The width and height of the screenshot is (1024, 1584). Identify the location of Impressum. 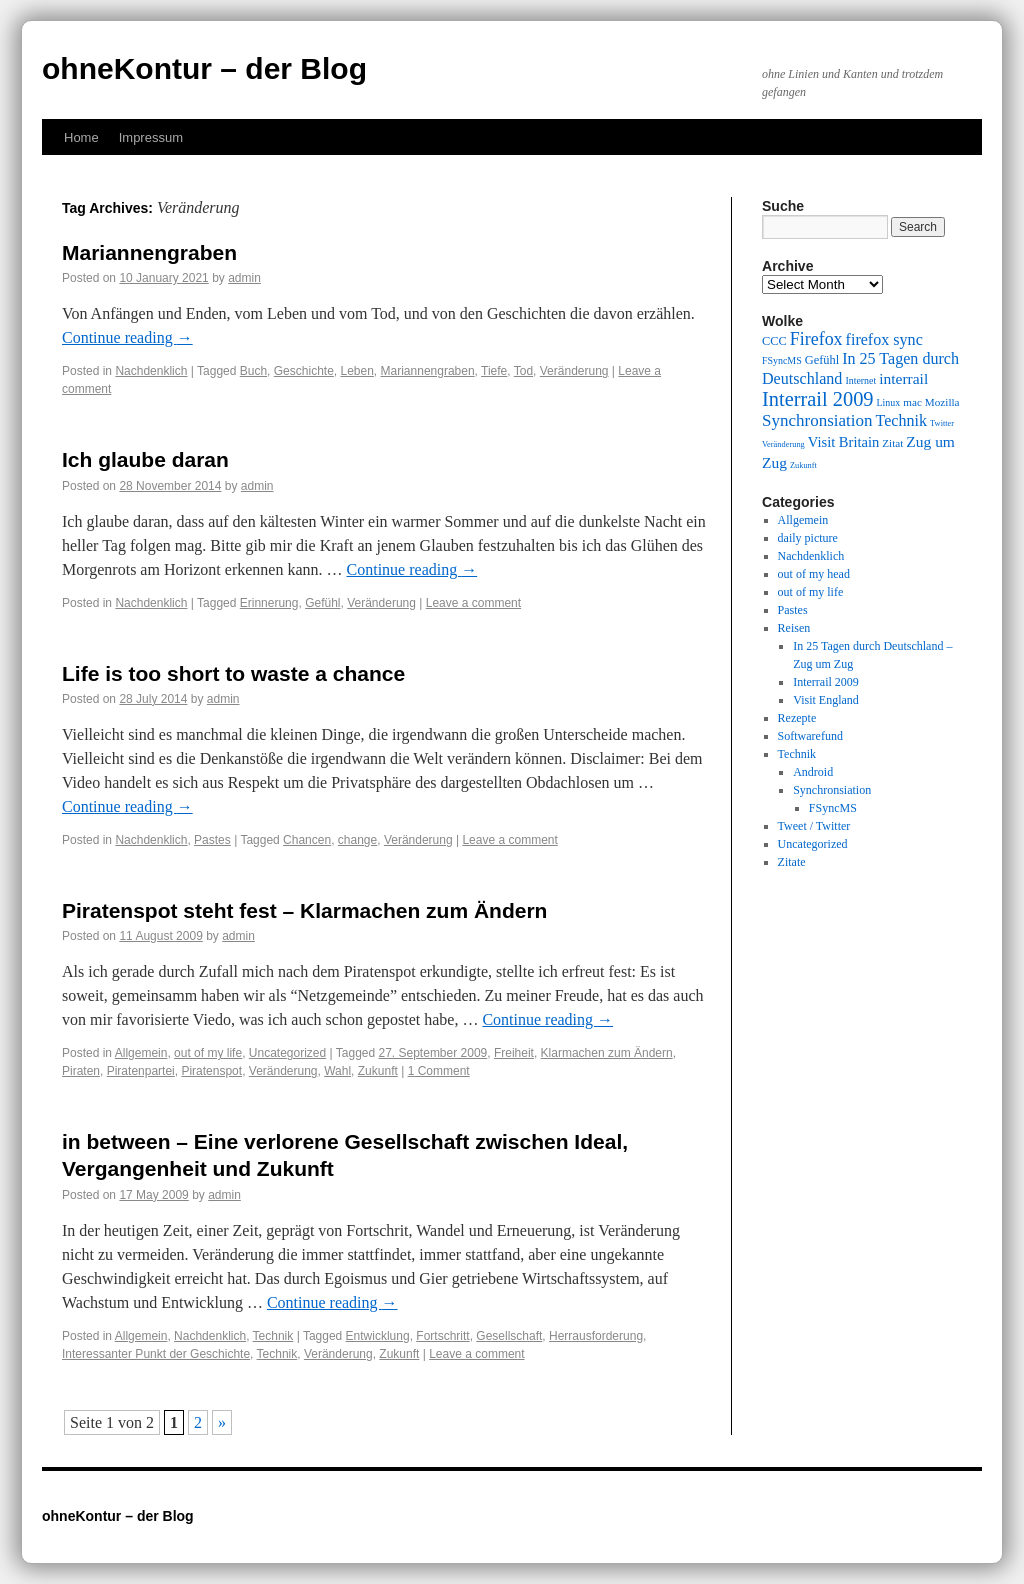
(151, 137).